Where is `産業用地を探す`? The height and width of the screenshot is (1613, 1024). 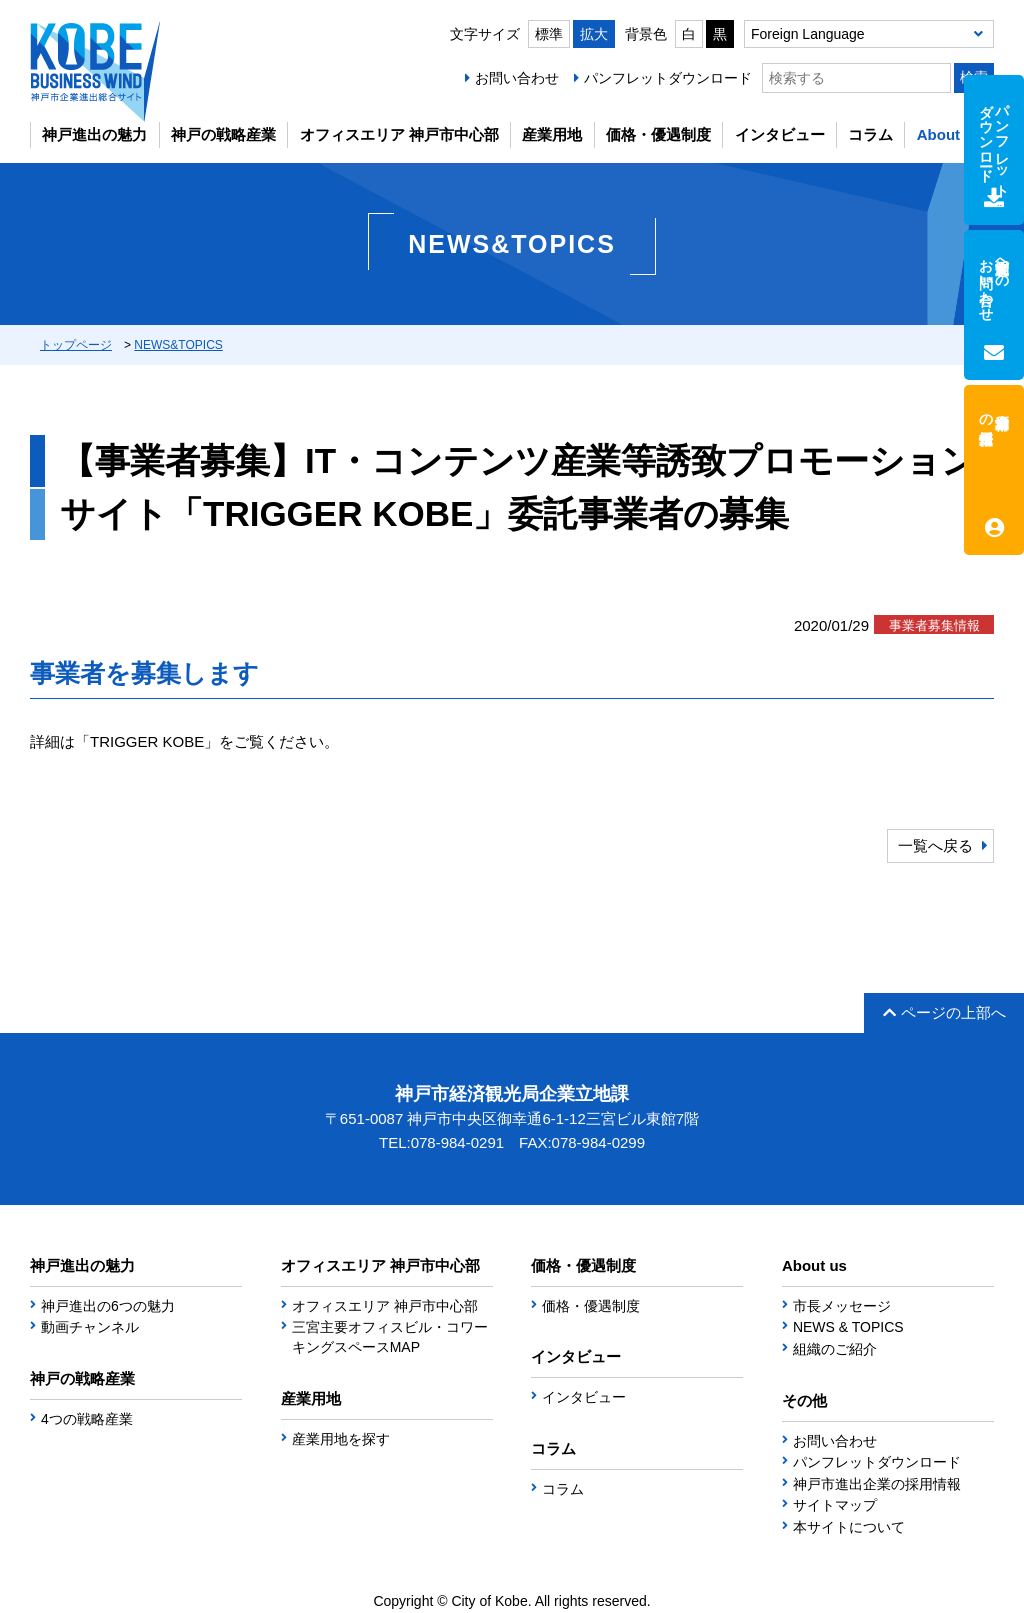
産業用地を探す is located at coordinates (341, 1439).